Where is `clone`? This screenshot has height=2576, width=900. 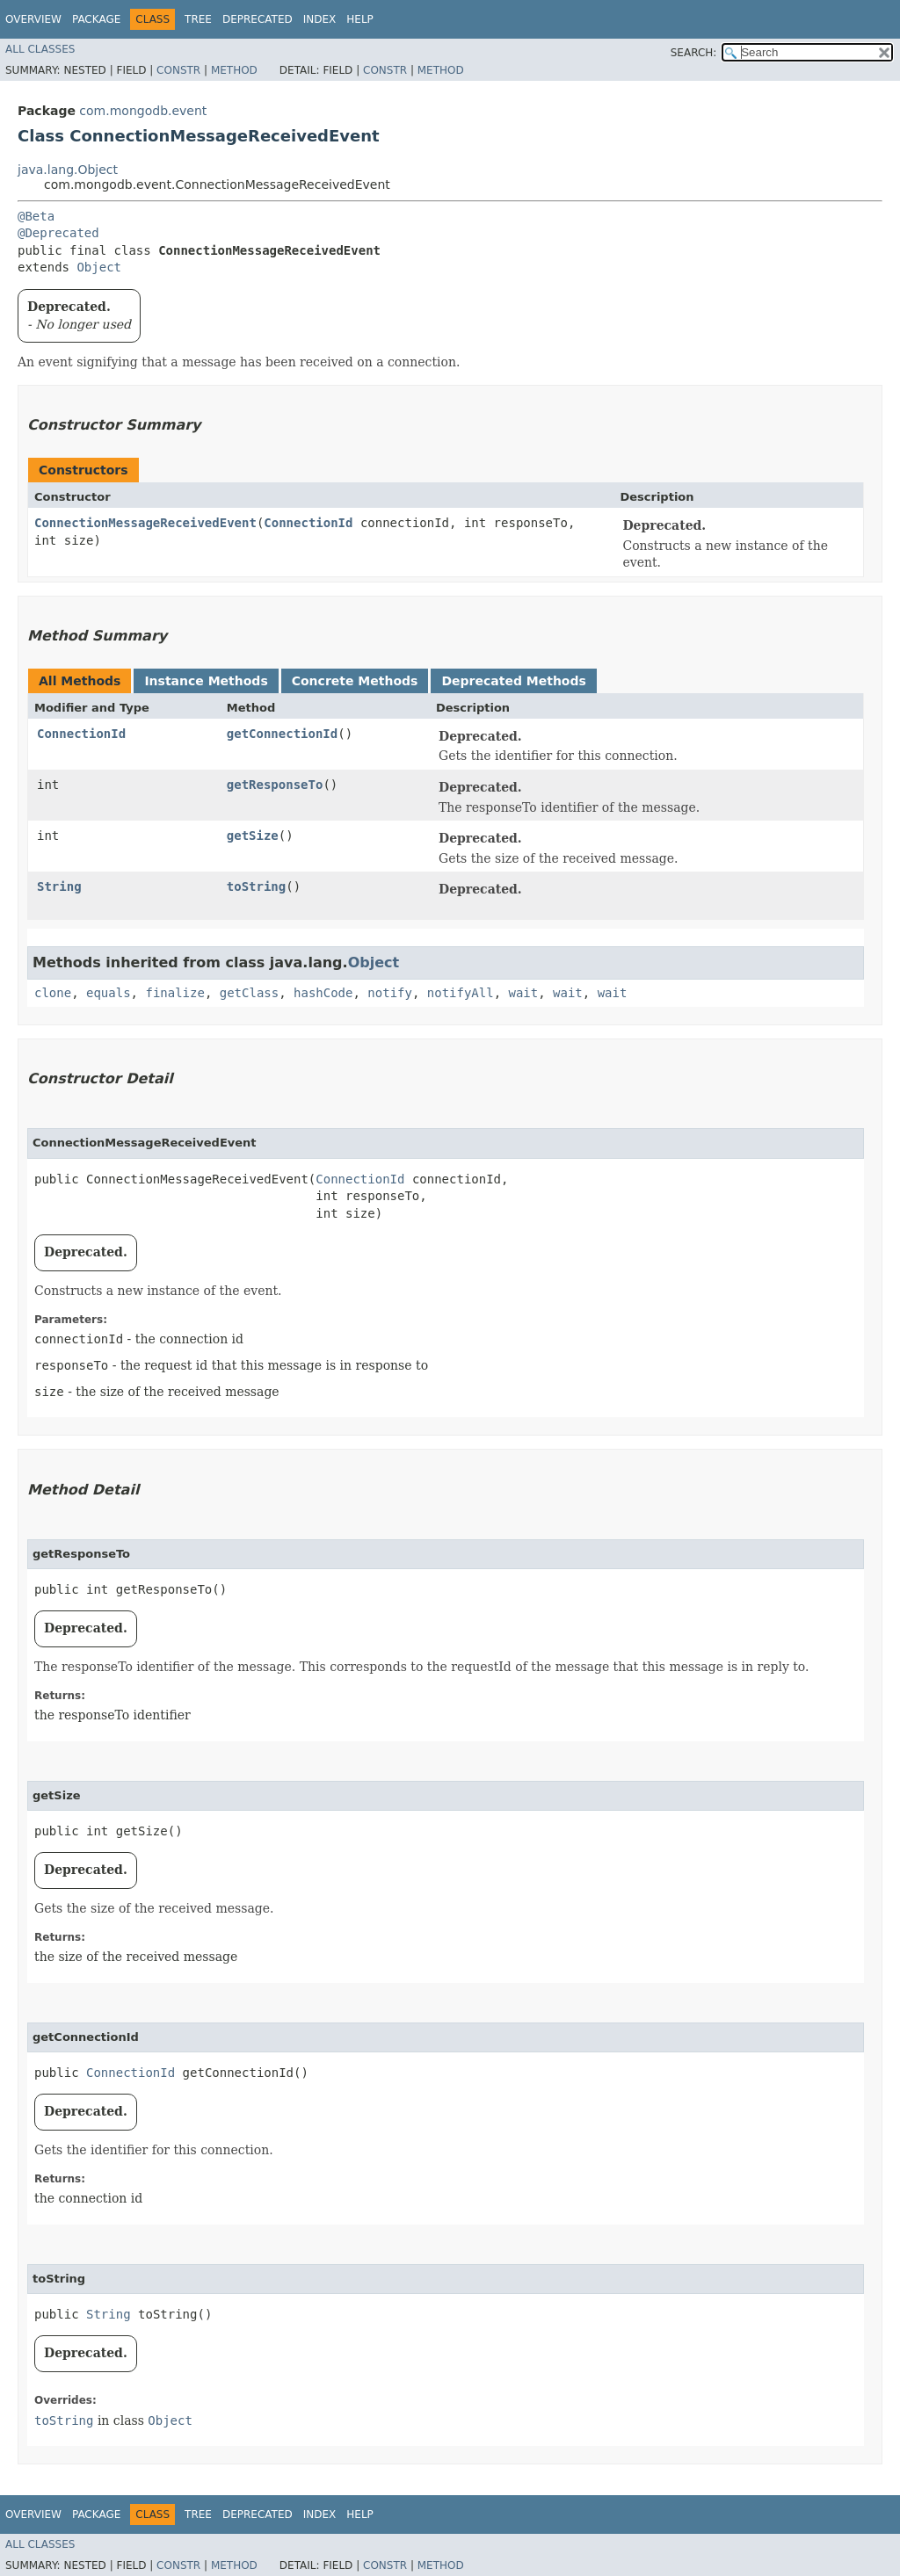
clone is located at coordinates (52, 993).